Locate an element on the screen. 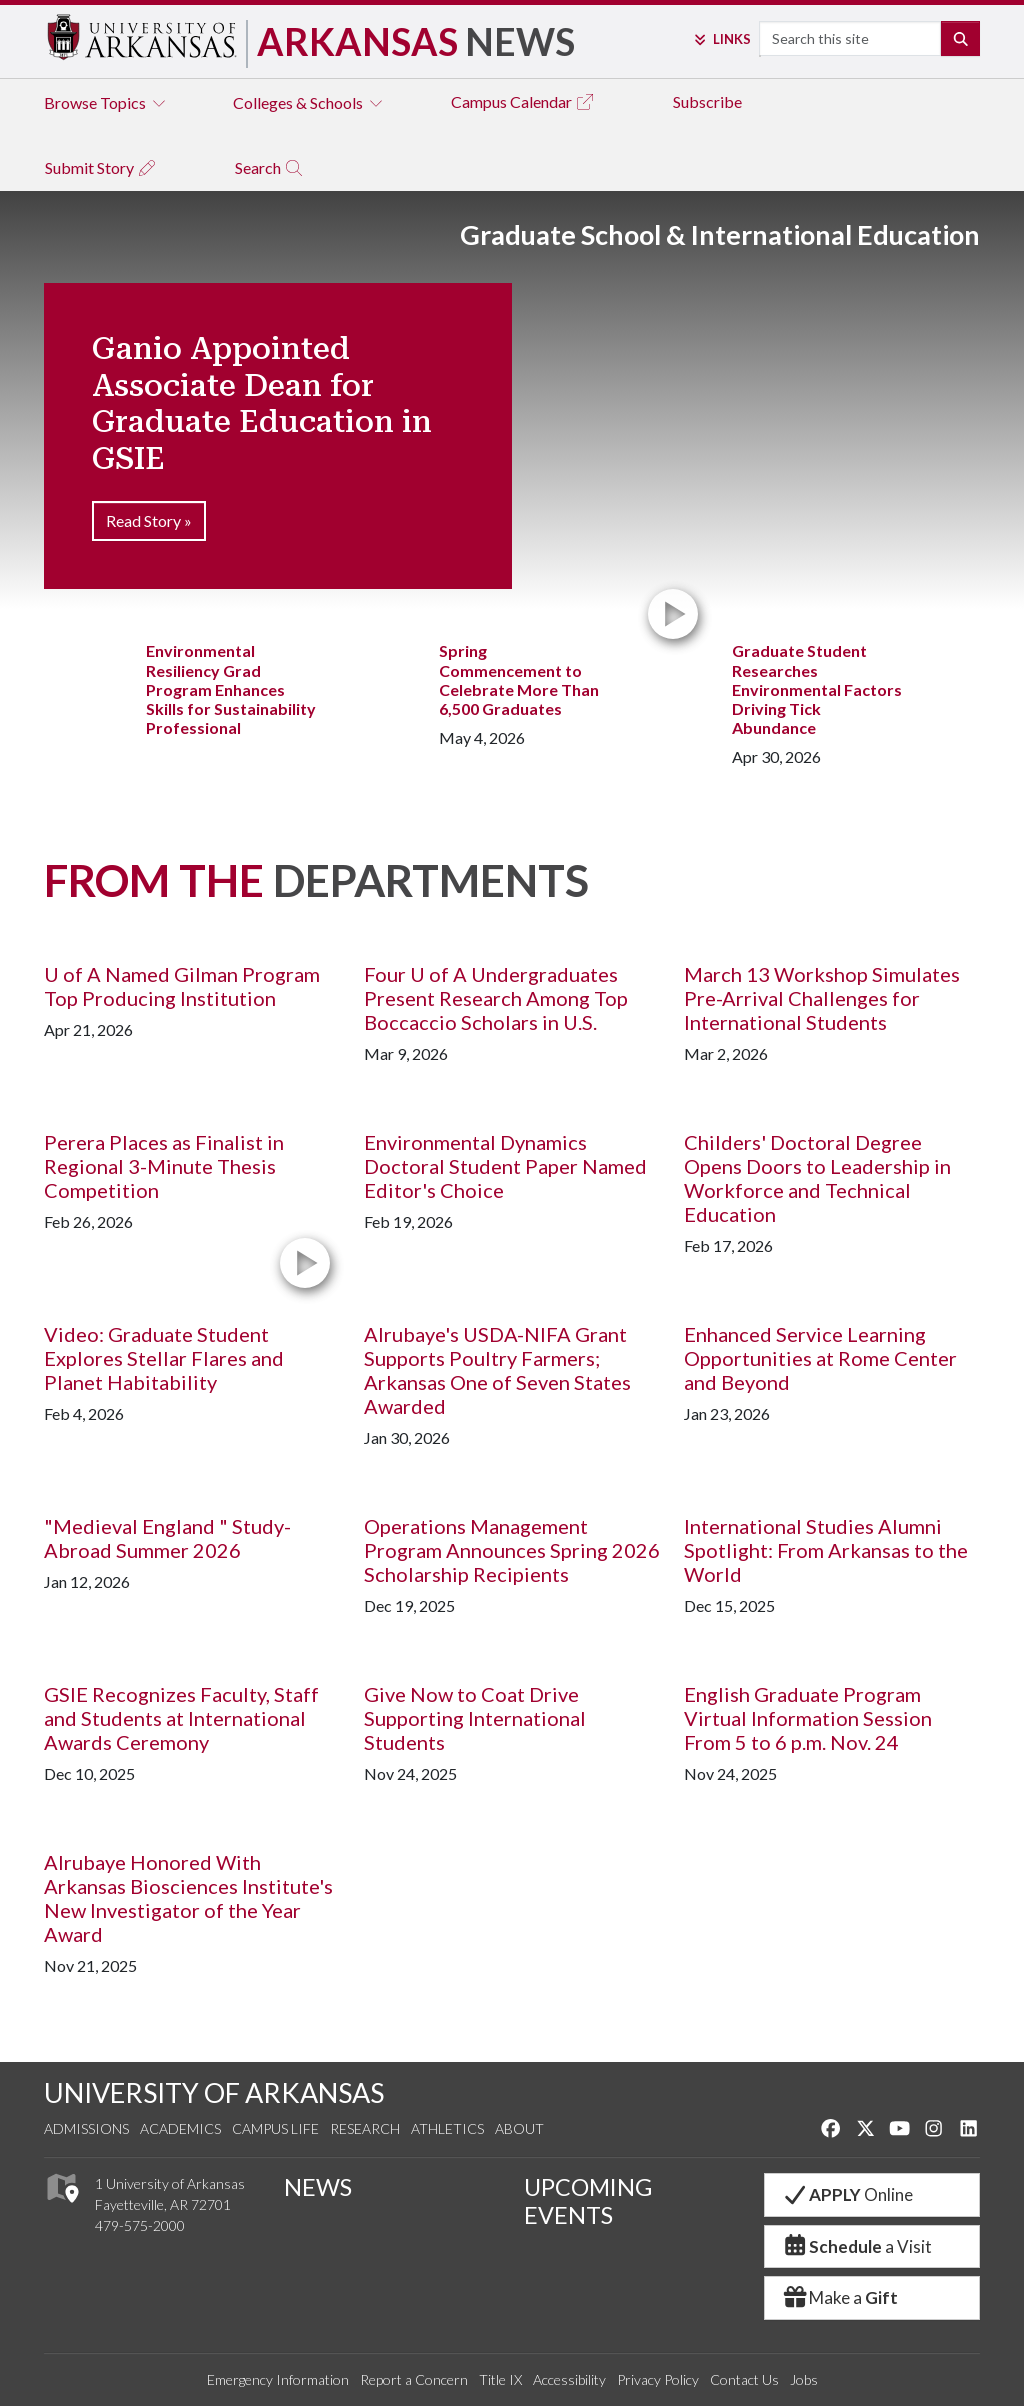 The width and height of the screenshot is (1024, 2406). "Medieval England " Study-Abroad Summer 2026 is located at coordinates (167, 1538).